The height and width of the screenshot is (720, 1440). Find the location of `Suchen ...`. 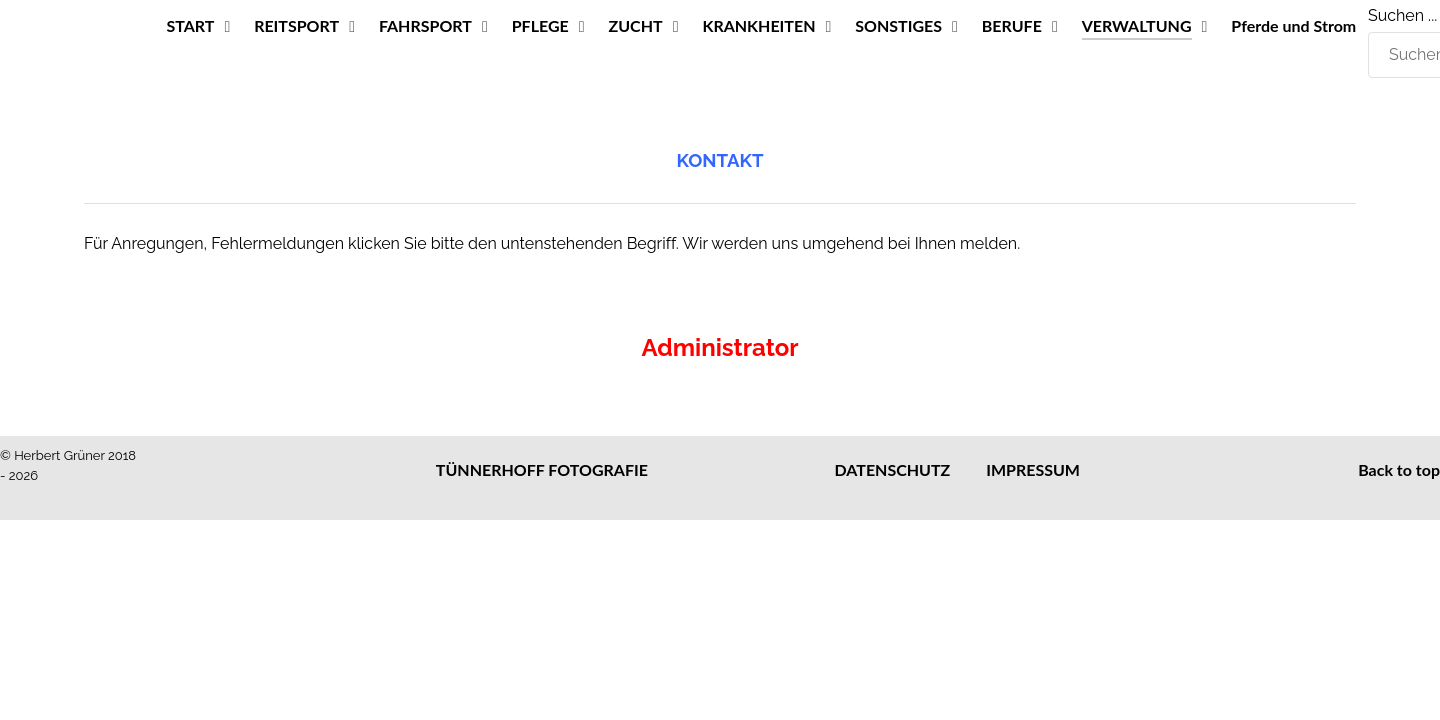

Suchen ... is located at coordinates (1402, 15).